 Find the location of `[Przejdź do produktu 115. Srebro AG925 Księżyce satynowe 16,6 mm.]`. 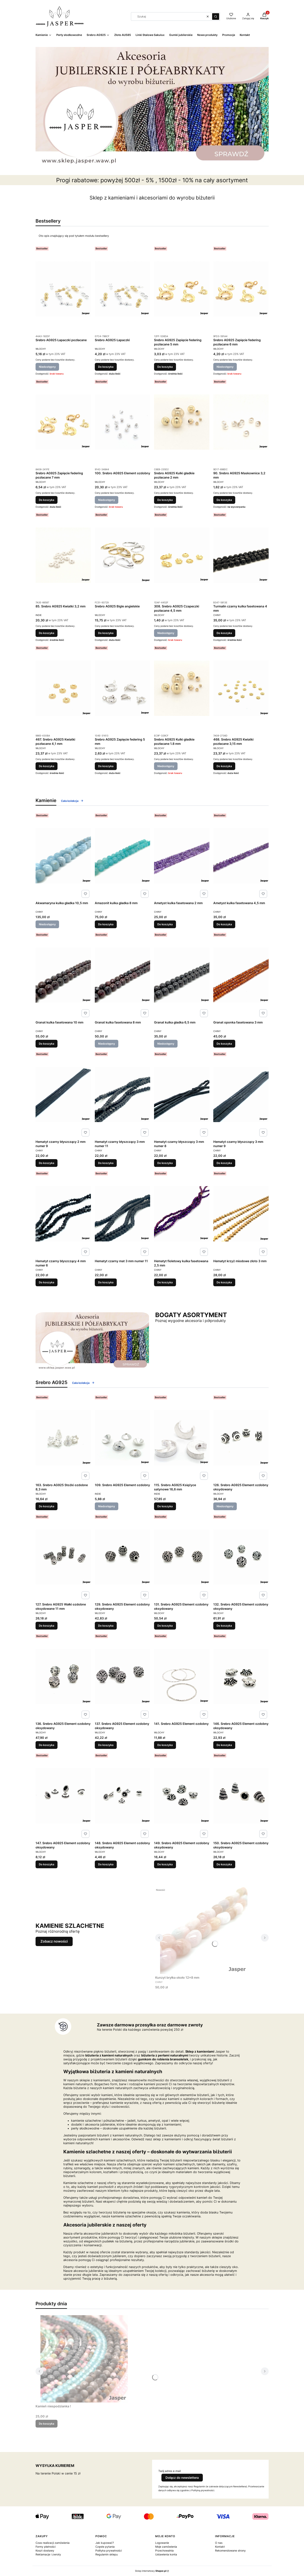

[Przejdź do produktu 115. Srebro AG925 Księżyce satynowe 16,6 mm.] is located at coordinates (181, 1437).